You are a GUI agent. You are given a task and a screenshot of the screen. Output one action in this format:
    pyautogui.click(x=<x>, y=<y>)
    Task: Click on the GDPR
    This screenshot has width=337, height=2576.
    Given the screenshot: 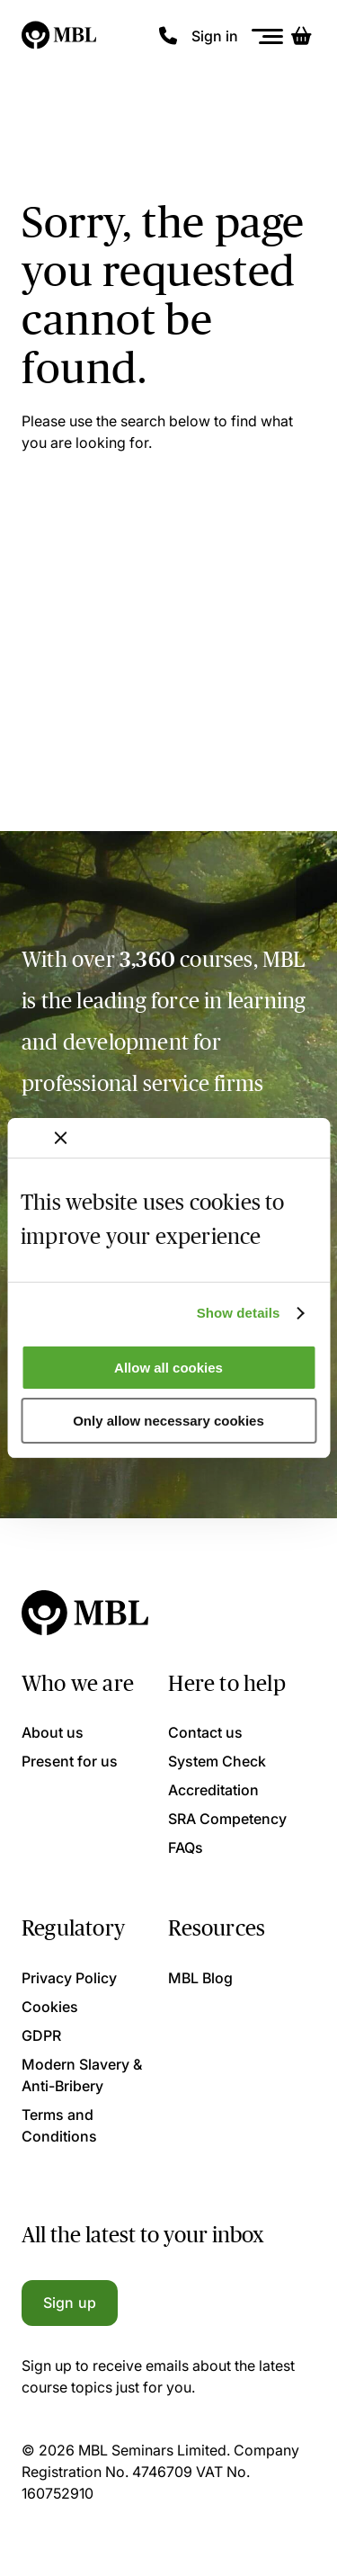 What is the action you would take?
    pyautogui.click(x=41, y=2035)
    